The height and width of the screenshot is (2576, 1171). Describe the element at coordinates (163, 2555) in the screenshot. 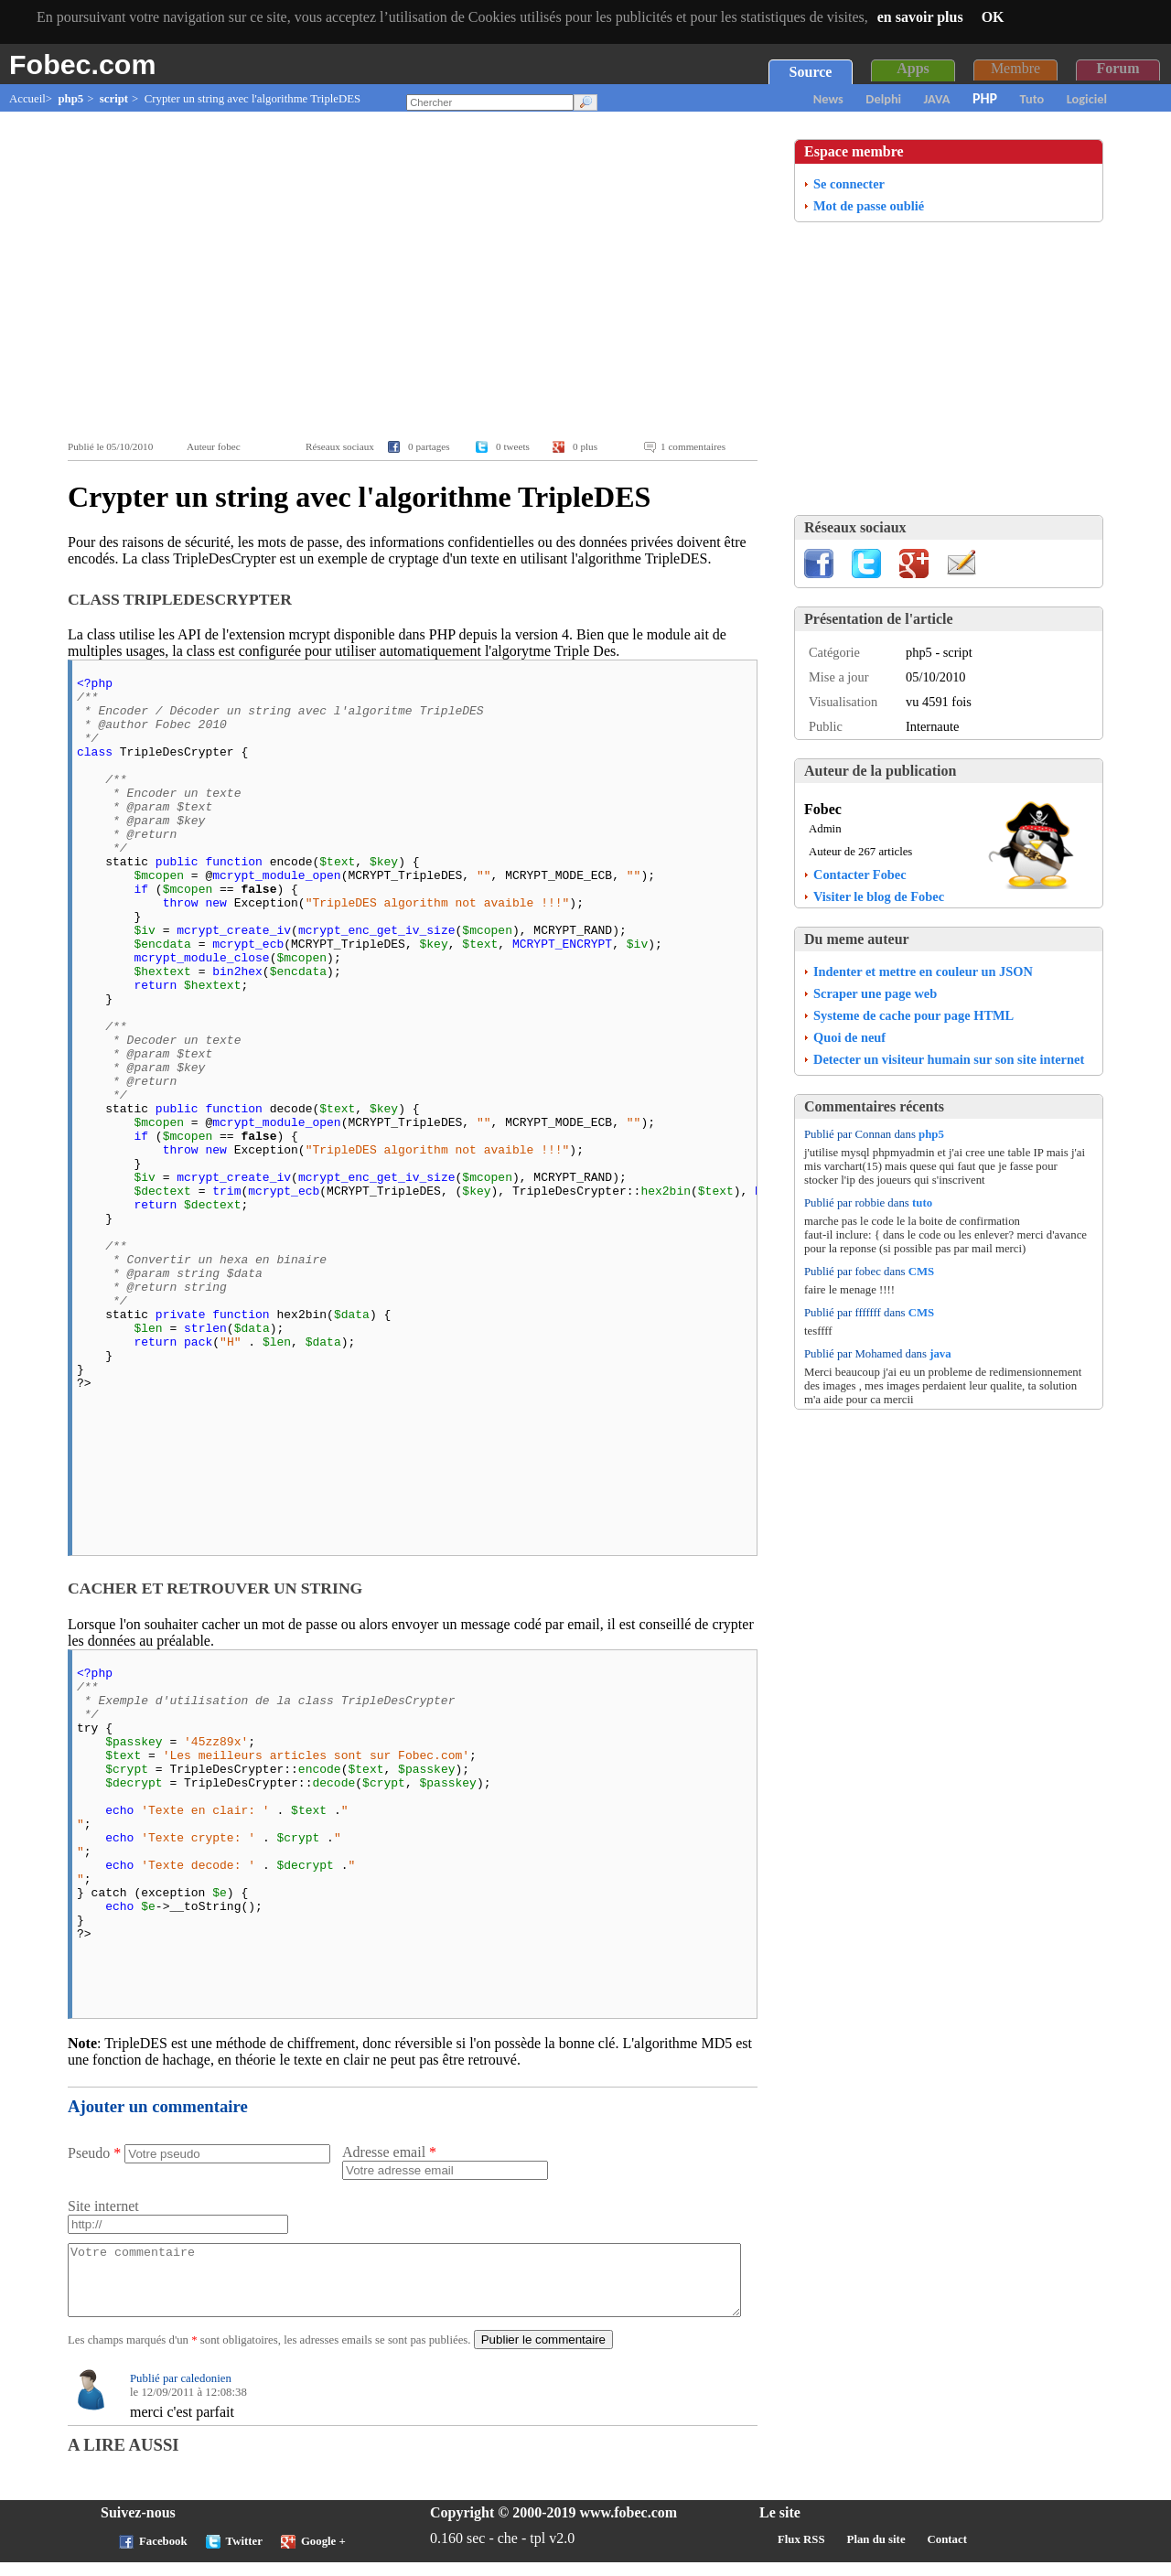

I see `Facebook` at that location.